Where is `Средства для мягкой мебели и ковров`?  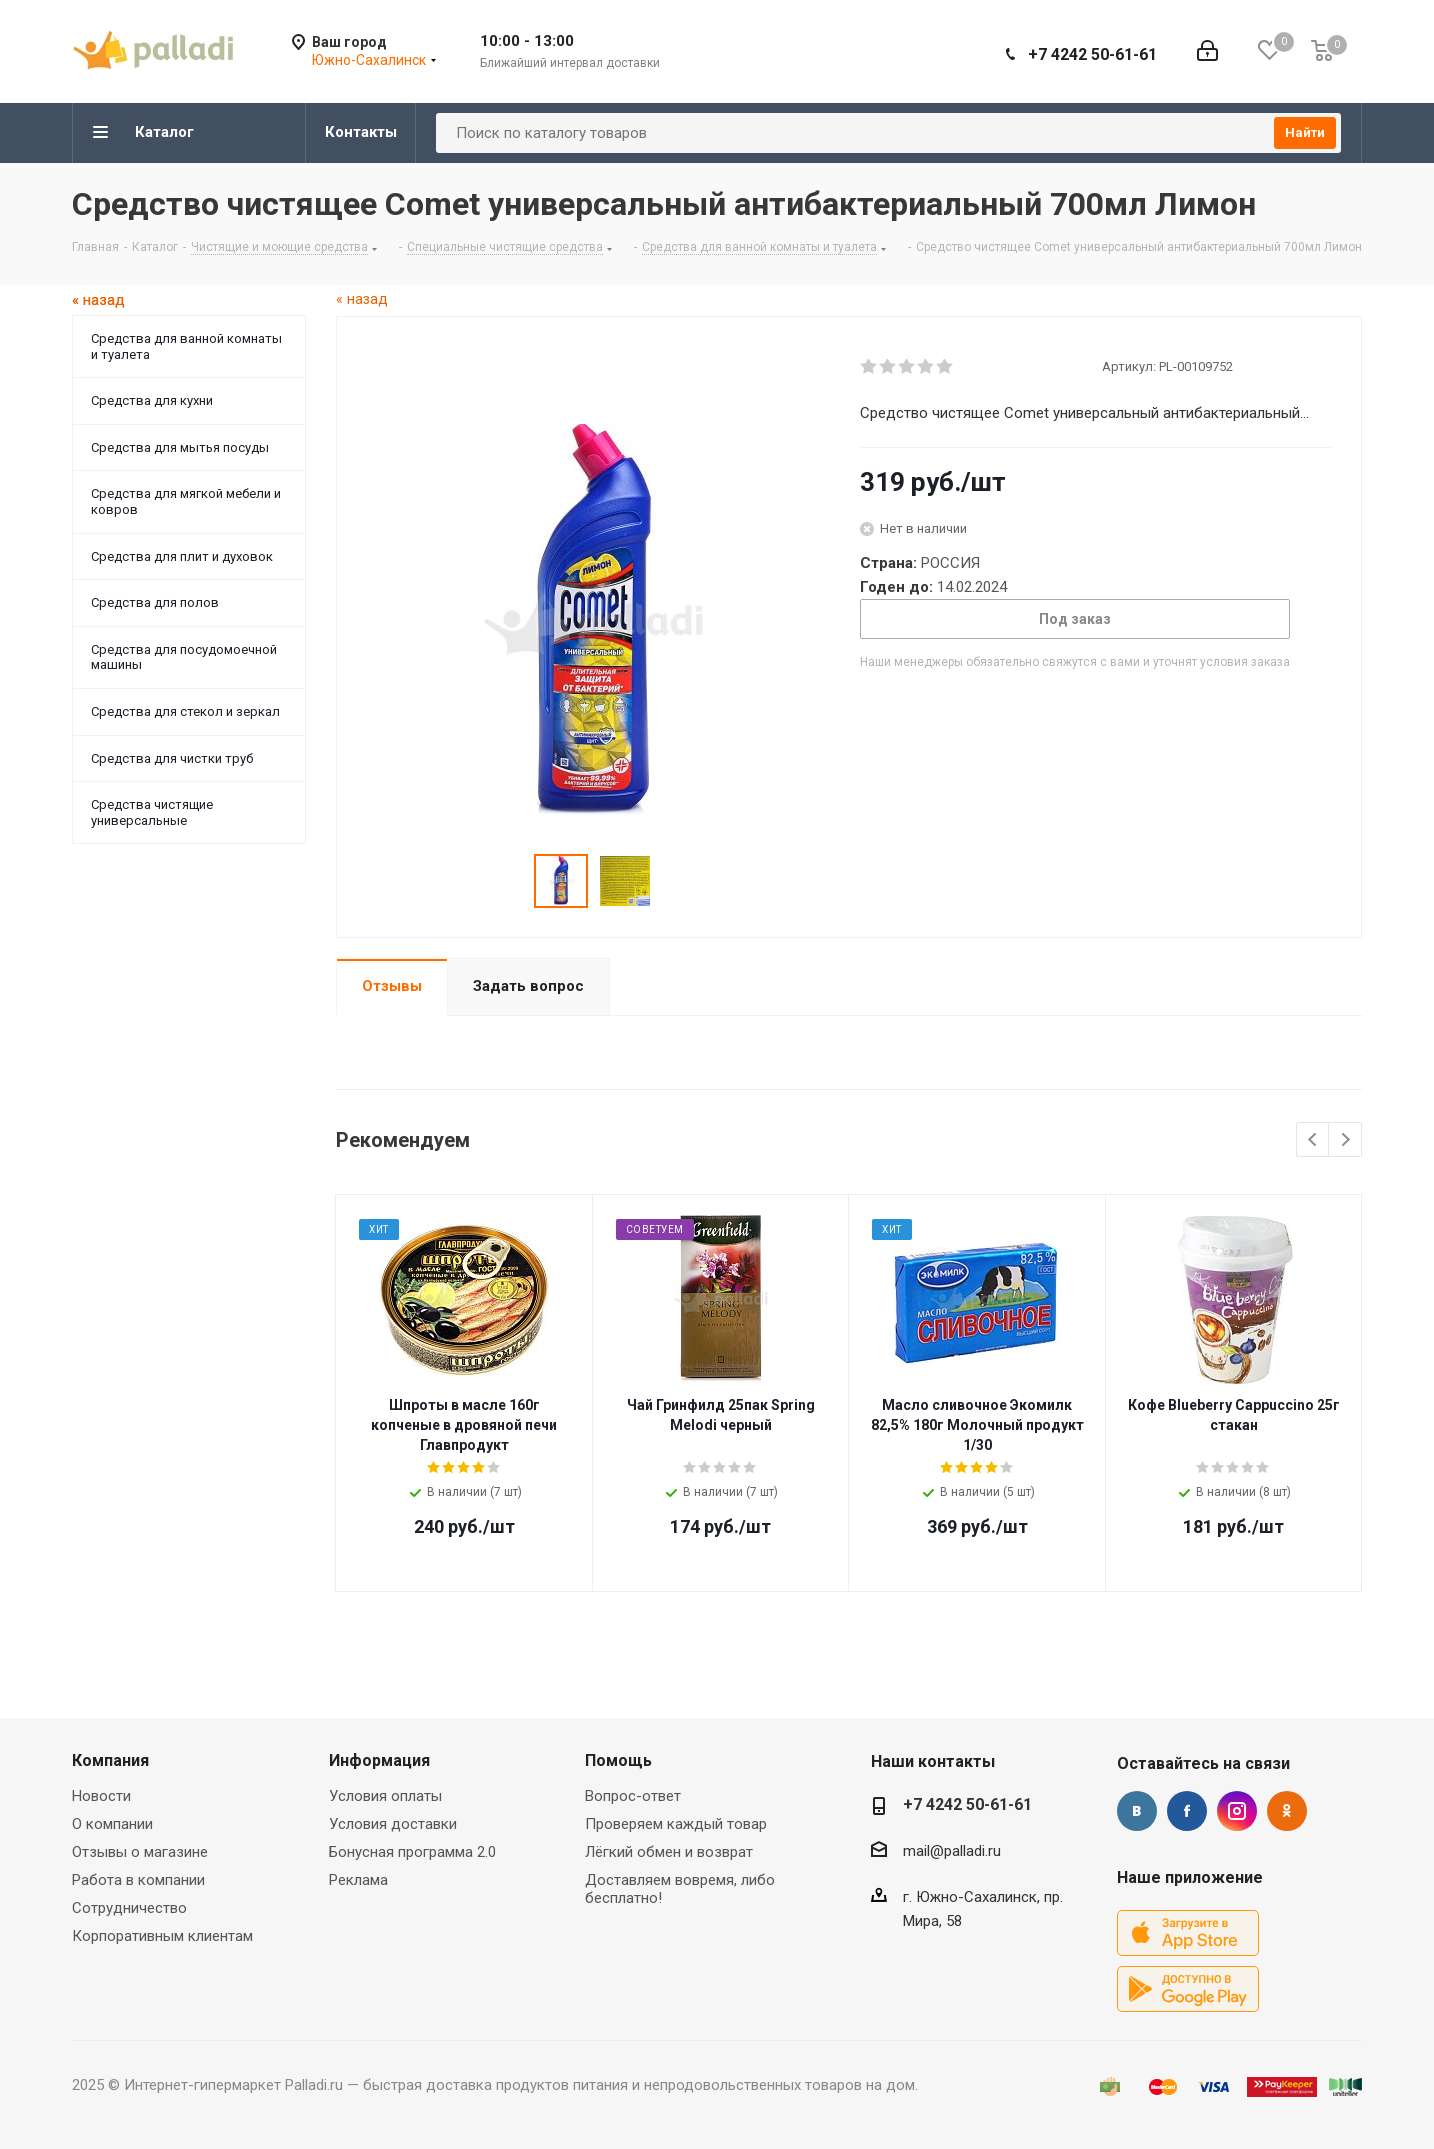 Средства для мягкой мебели и ковров is located at coordinates (186, 501).